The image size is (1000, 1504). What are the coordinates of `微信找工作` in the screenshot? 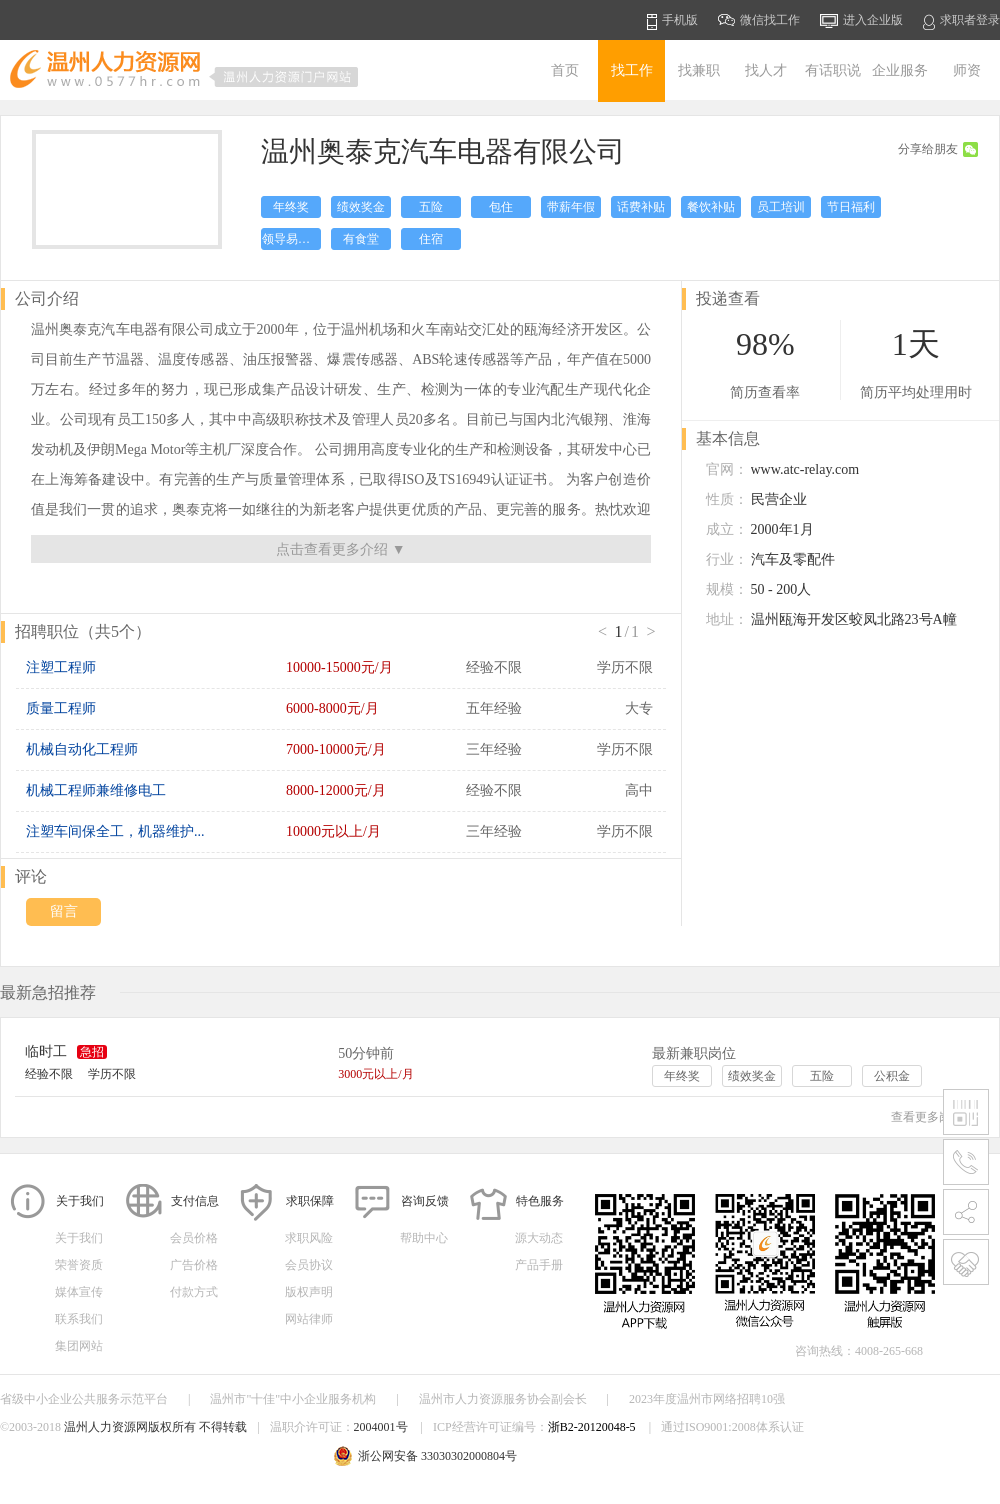 It's located at (759, 20).